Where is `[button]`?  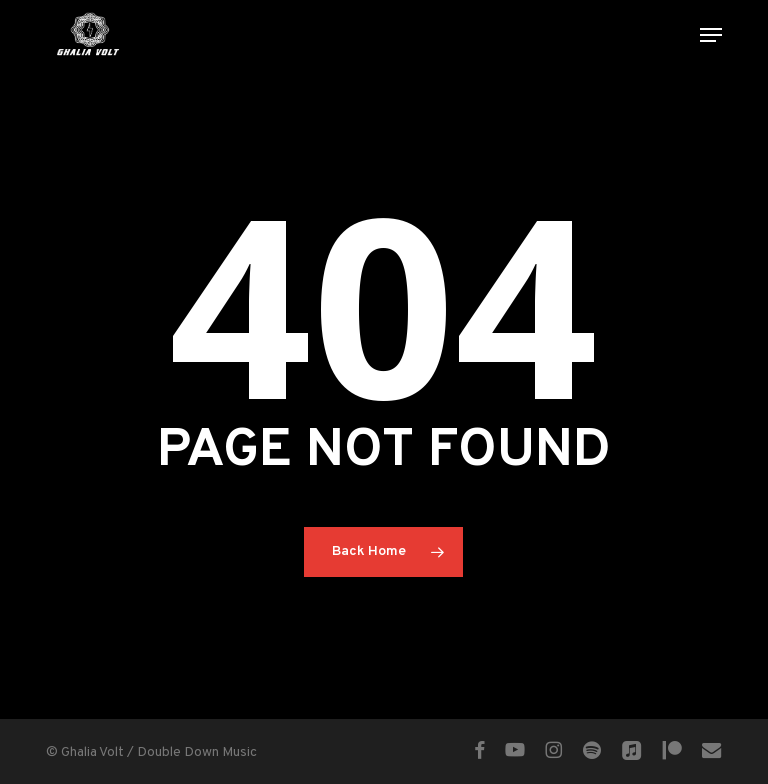
[button] is located at coordinates (711, 35).